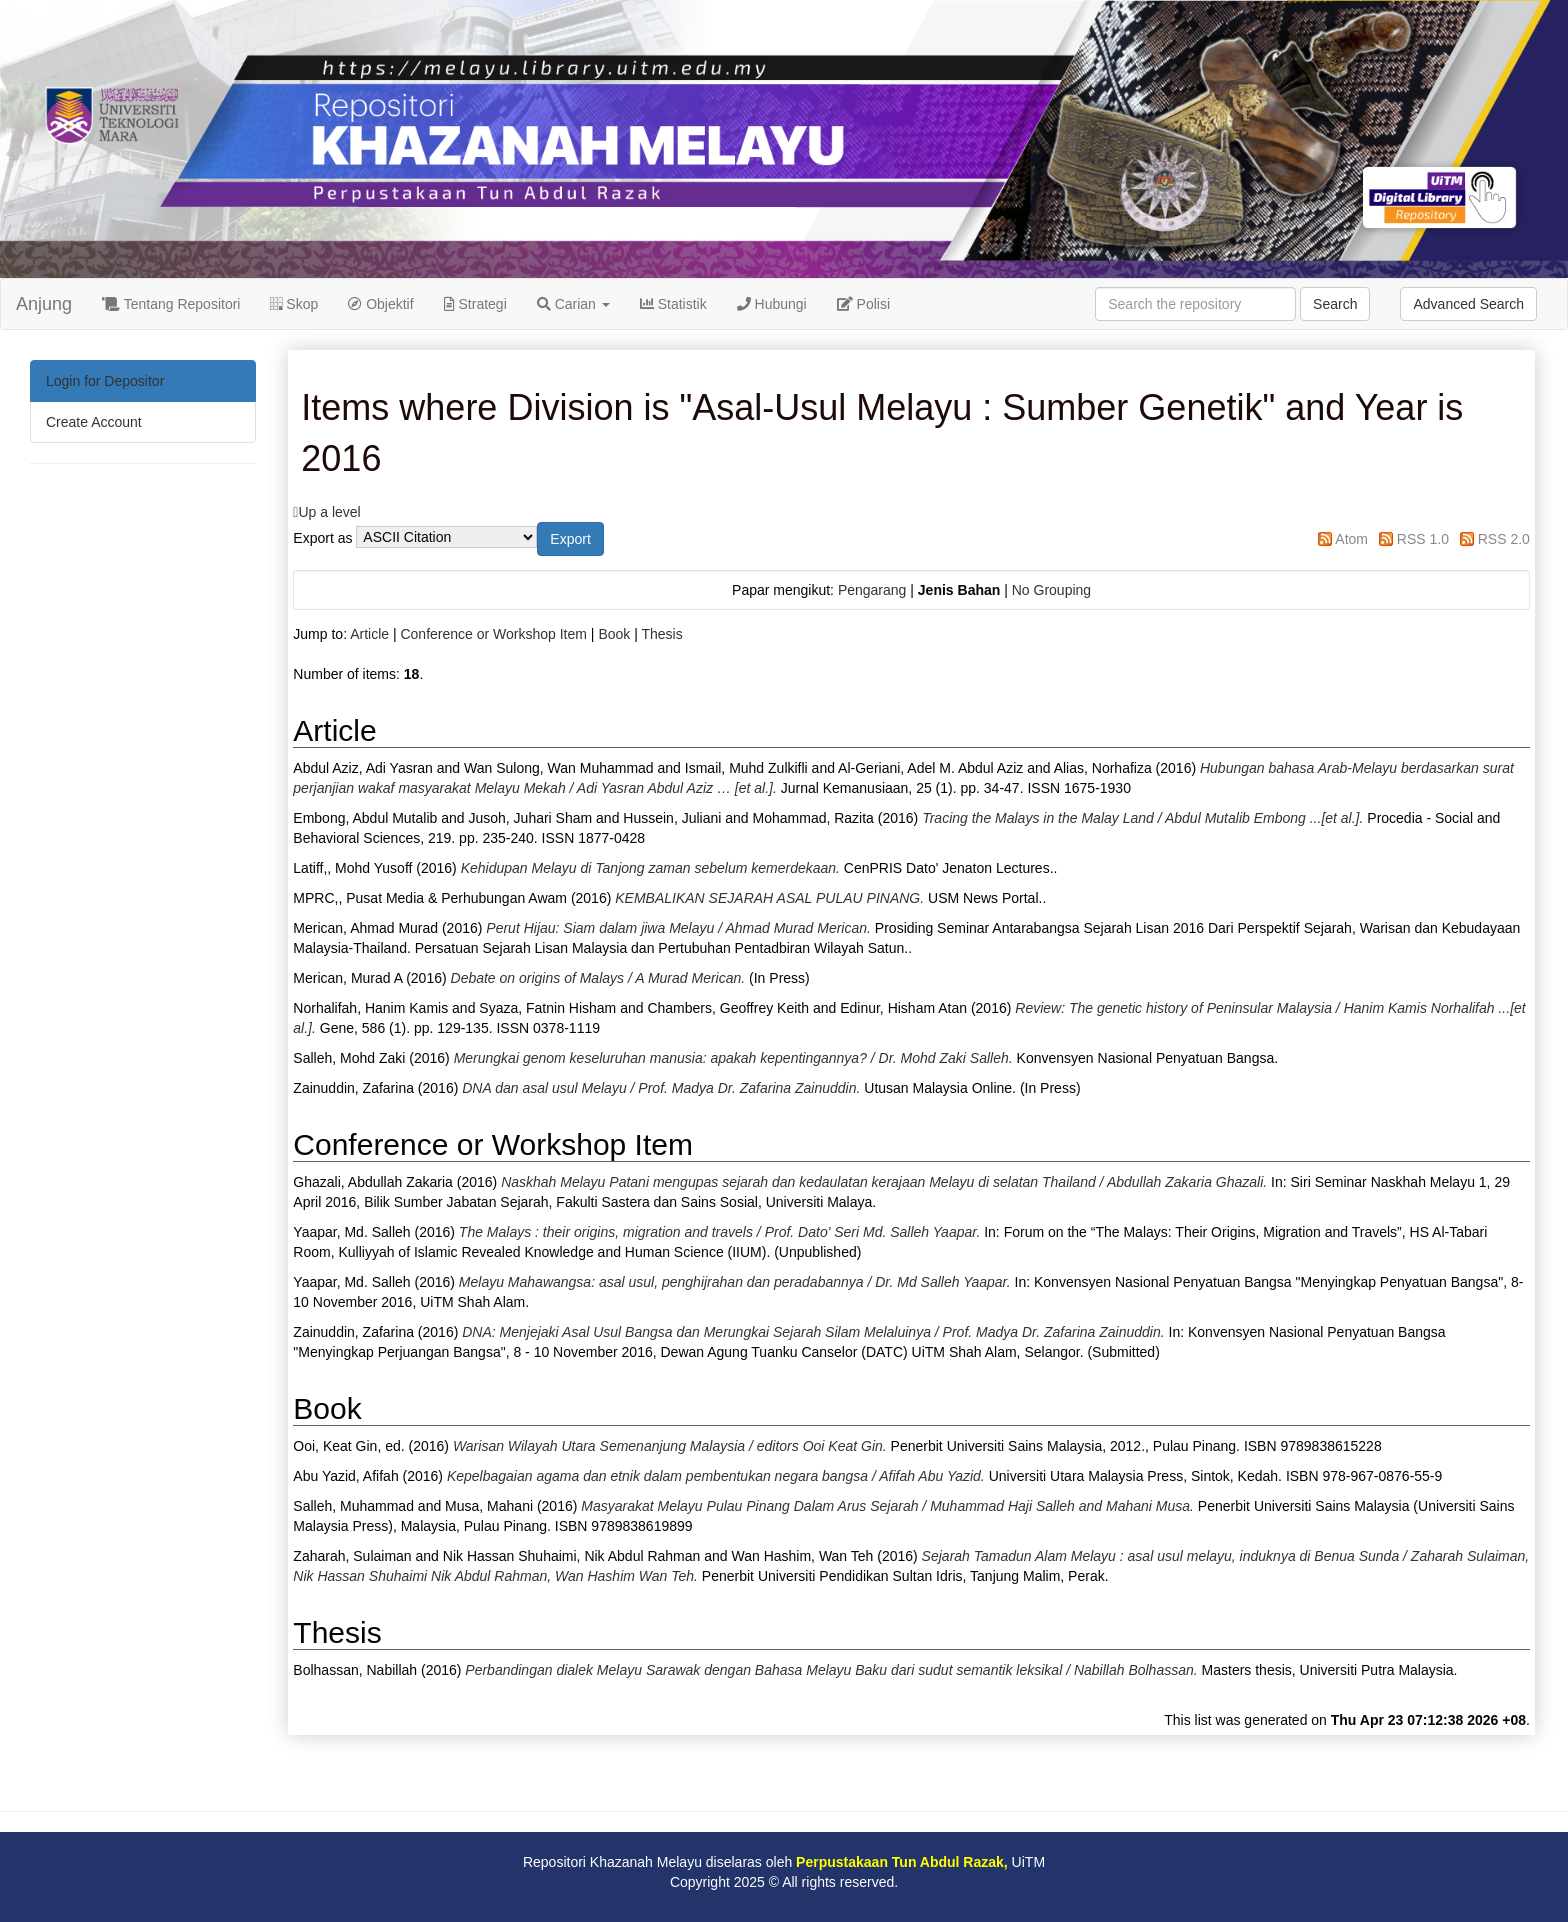 The height and width of the screenshot is (1922, 1568). What do you see at coordinates (1423, 539) in the screenshot?
I see `RSS 1.0` at bounding box center [1423, 539].